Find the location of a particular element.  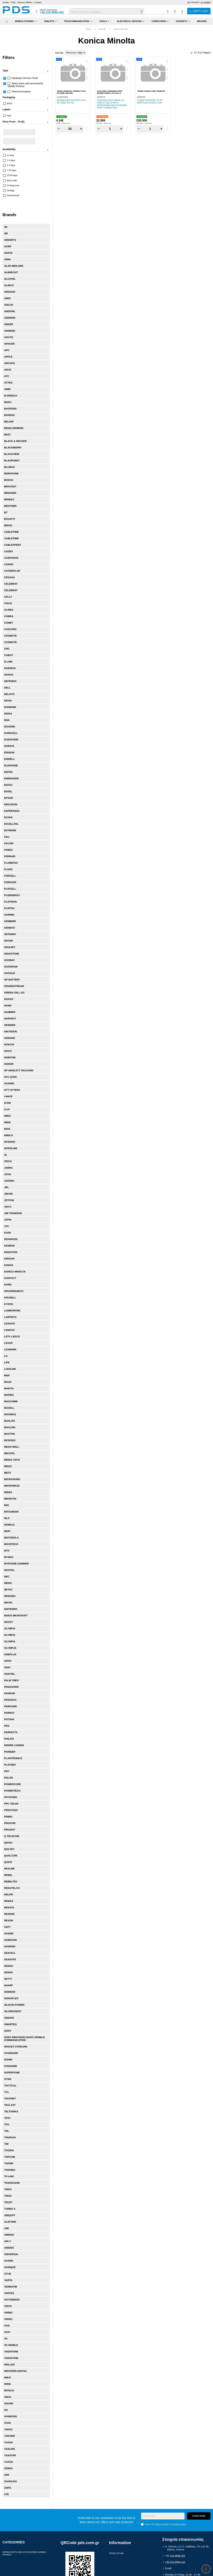

[View Cart] is located at coordinates (199, 11).